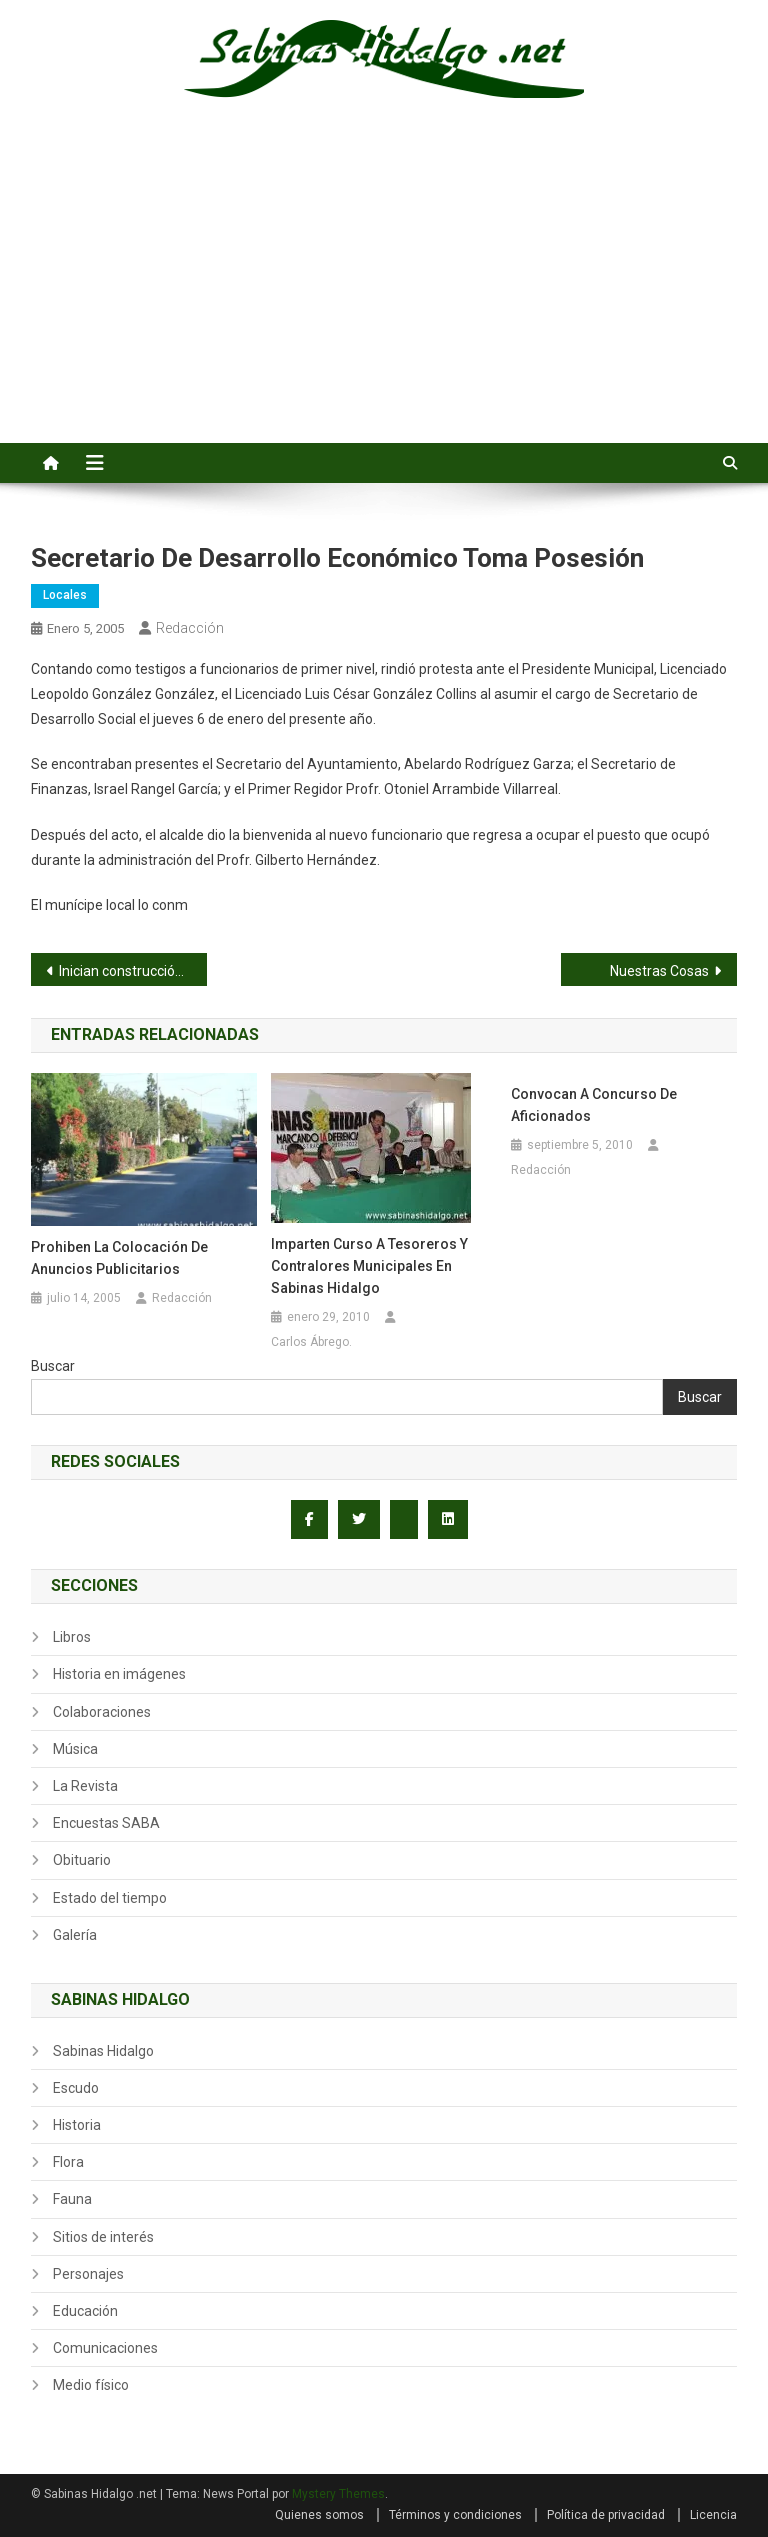 The image size is (768, 2537). What do you see at coordinates (85, 2311) in the screenshot?
I see `Educación` at bounding box center [85, 2311].